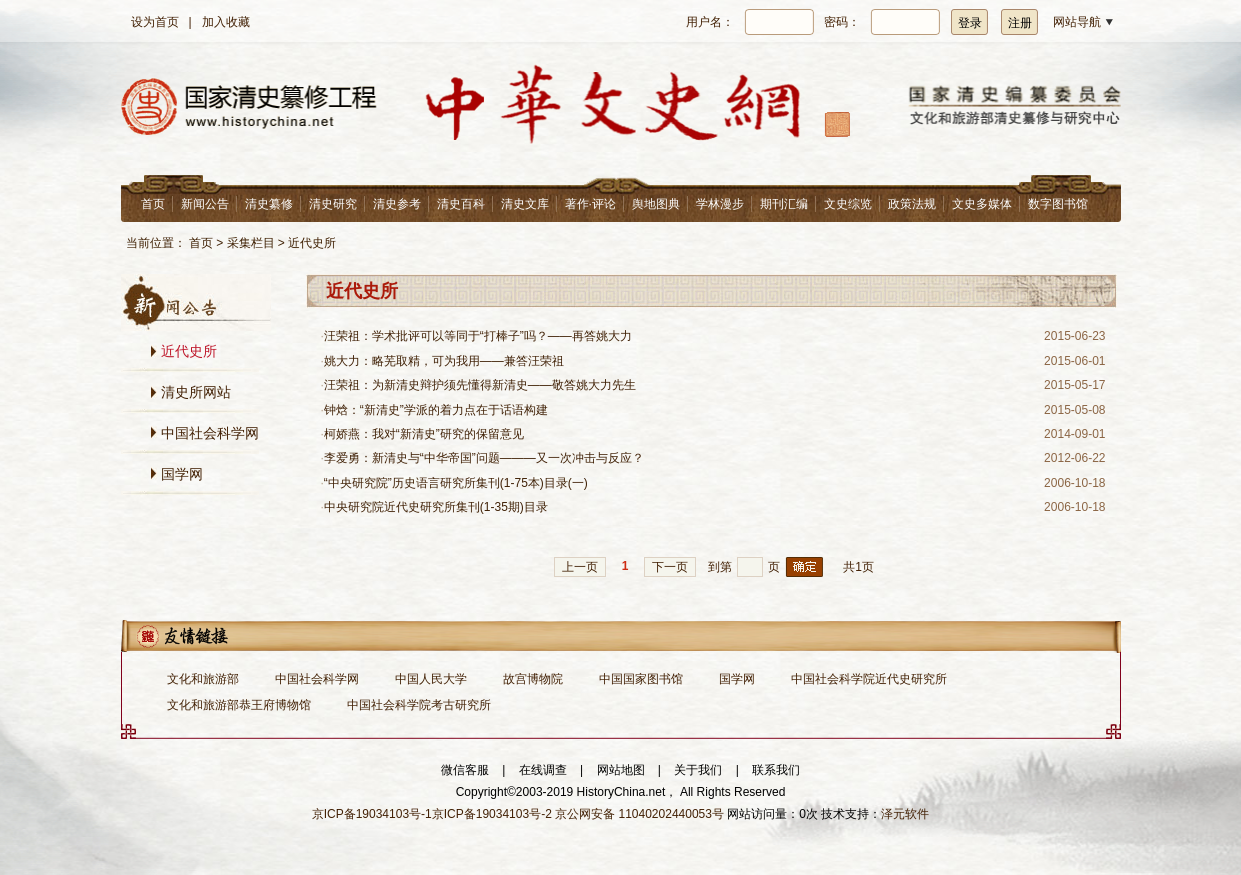  I want to click on 汪荣祖：学术批评可以等同于“打棒子”吗？——再答姚大力, so click(478, 336).